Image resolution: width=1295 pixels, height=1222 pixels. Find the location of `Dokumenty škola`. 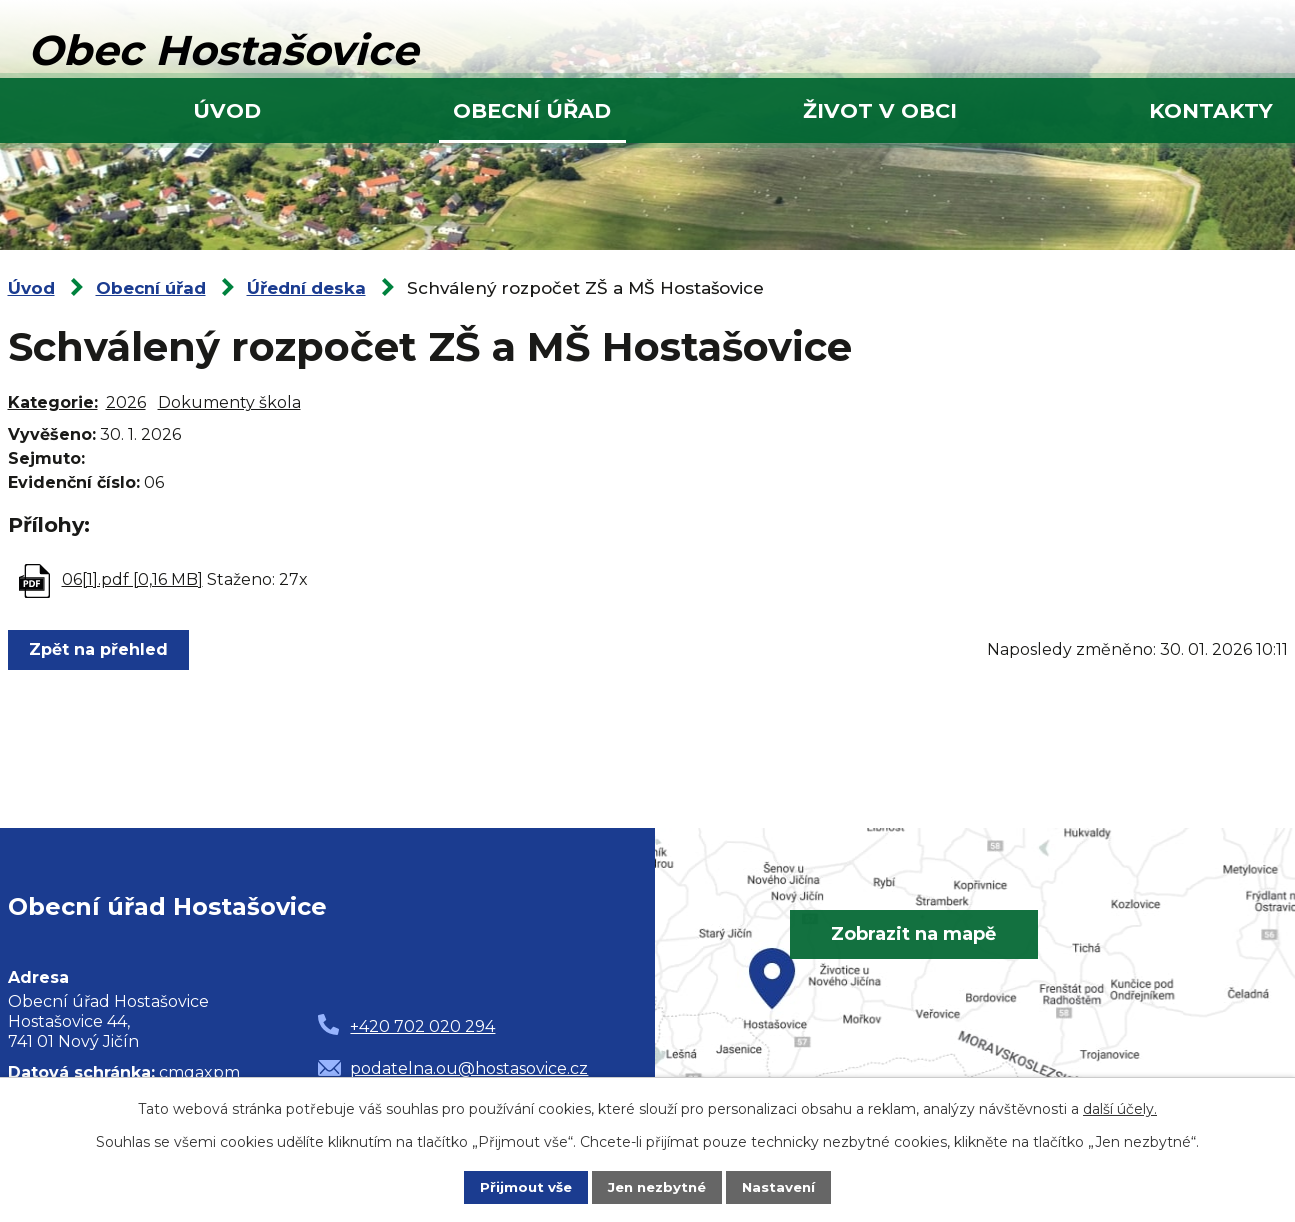

Dokumenty škola is located at coordinates (229, 402).